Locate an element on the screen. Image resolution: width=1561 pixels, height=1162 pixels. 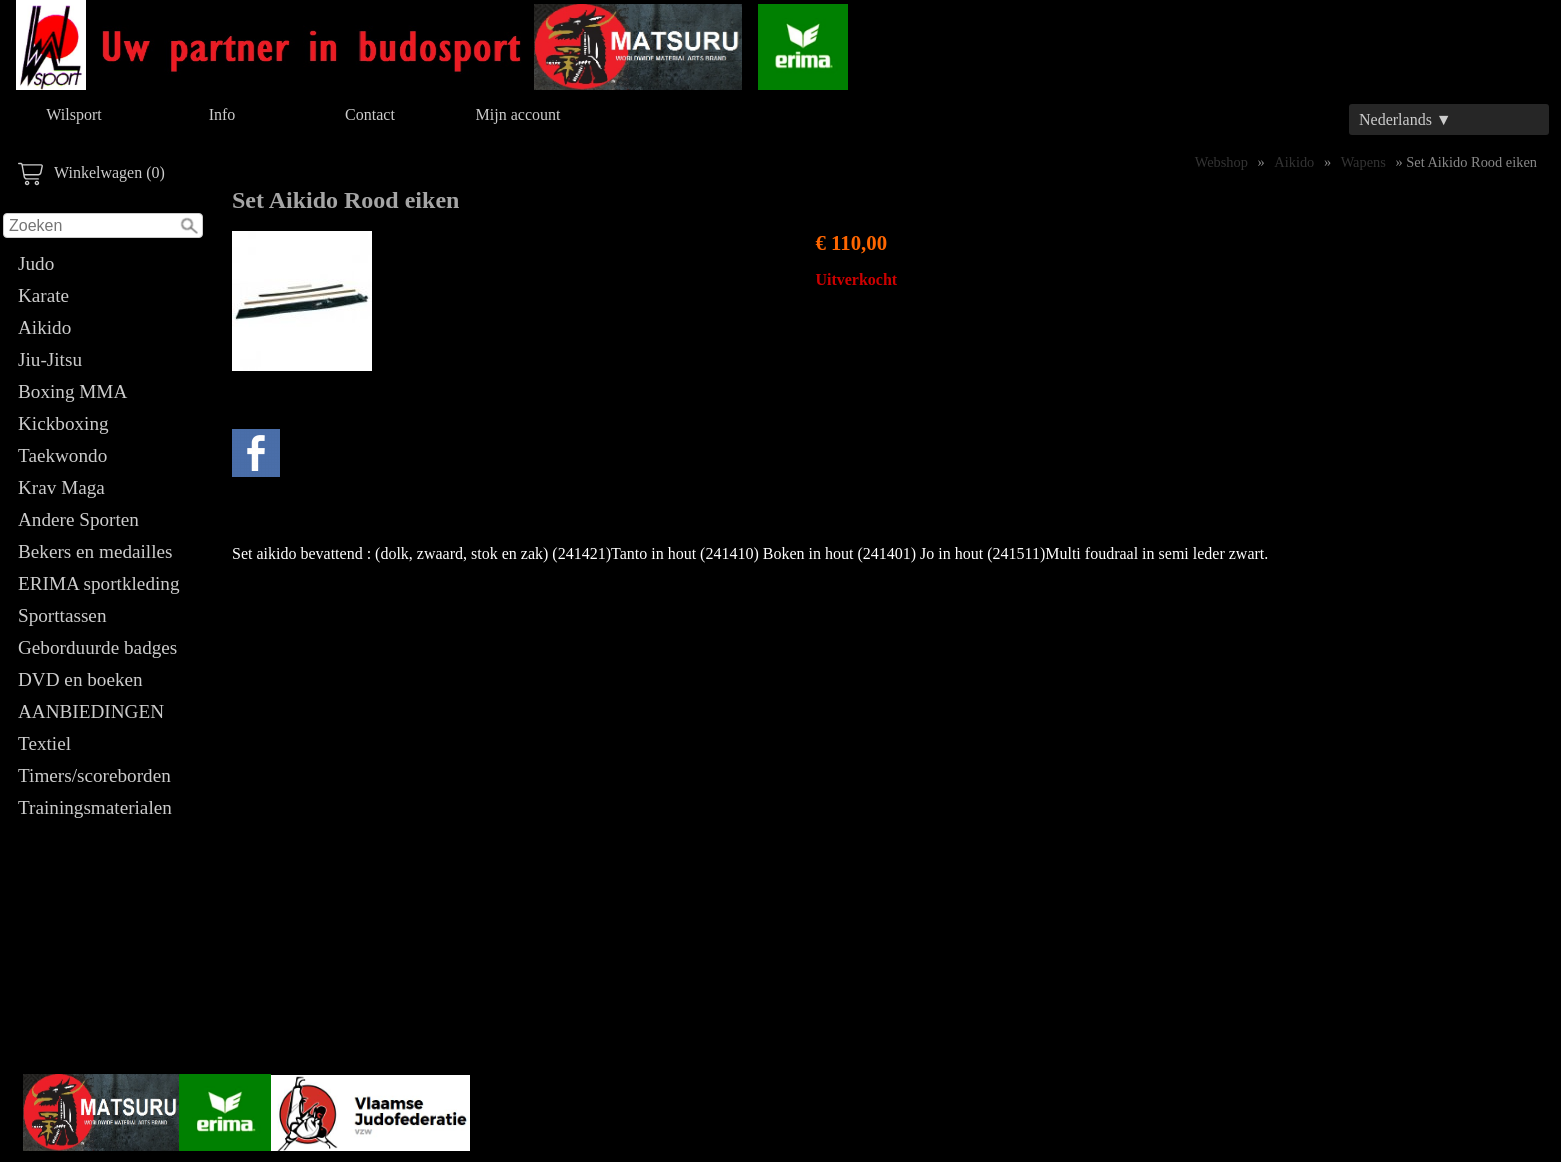
Textiel is located at coordinates (44, 743).